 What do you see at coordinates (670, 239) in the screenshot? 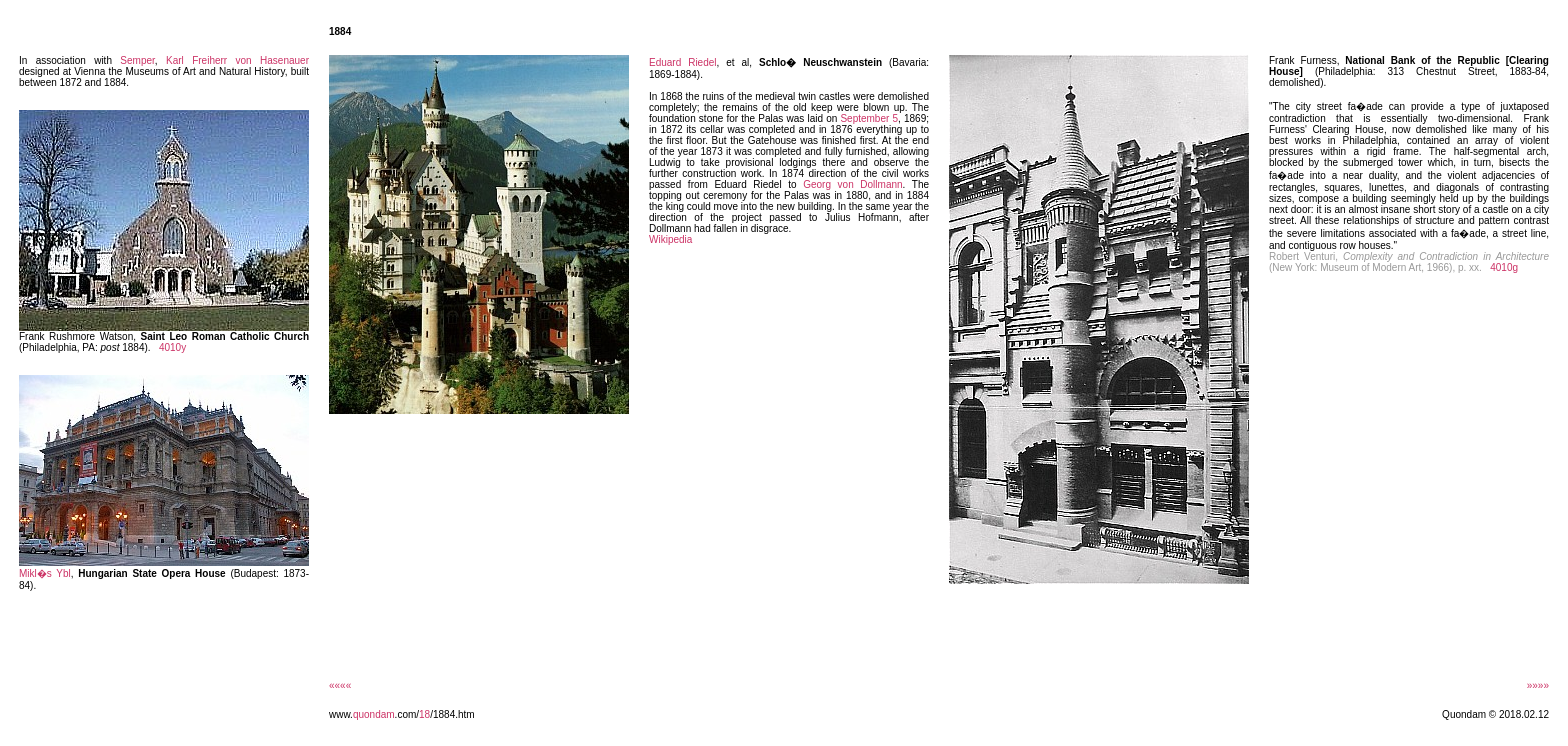
I see `Wikipedia` at bounding box center [670, 239].